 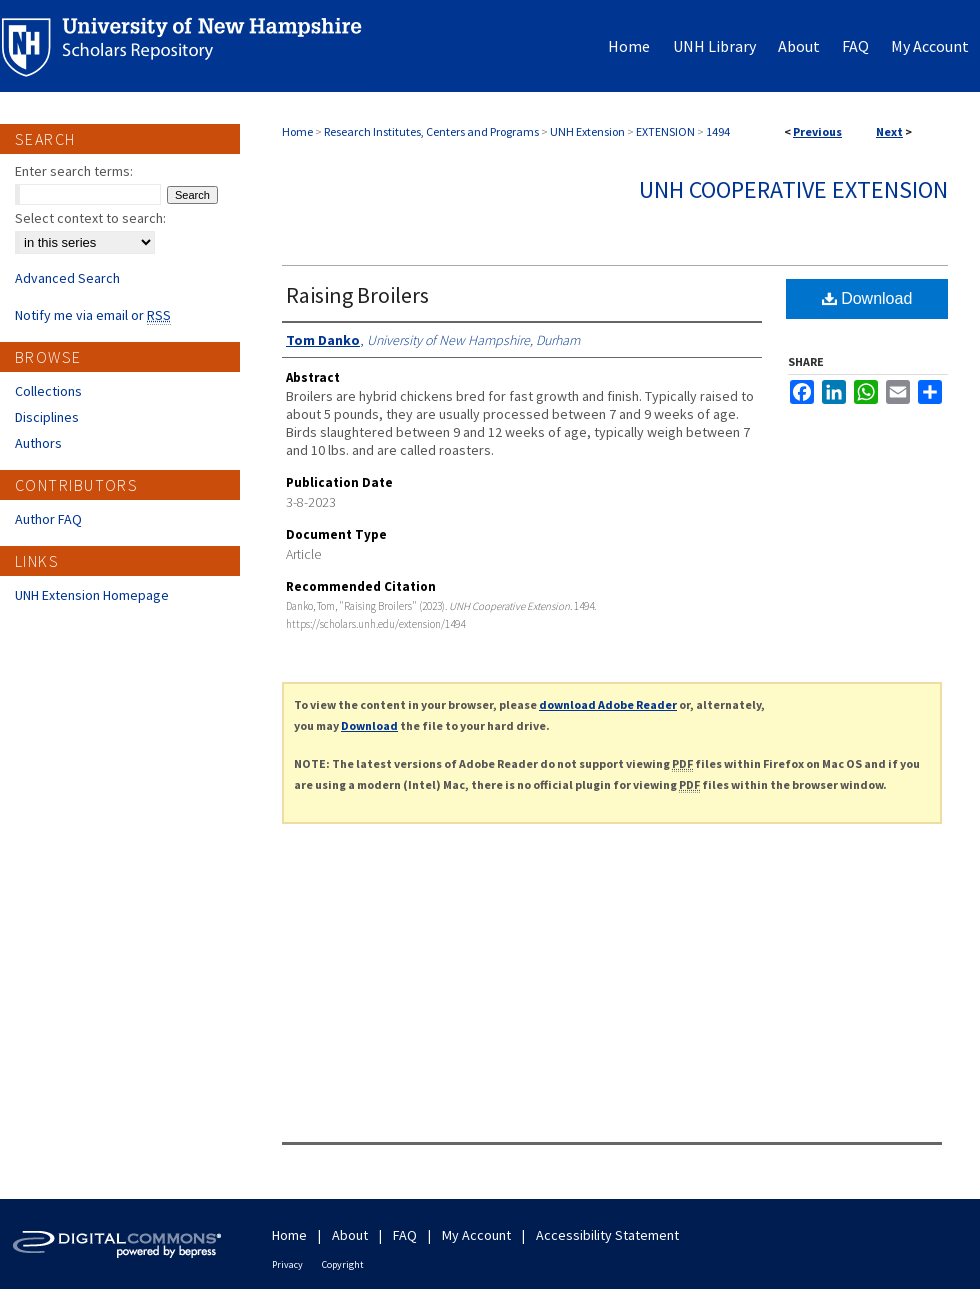 What do you see at coordinates (476, 1235) in the screenshot?
I see `My Account` at bounding box center [476, 1235].